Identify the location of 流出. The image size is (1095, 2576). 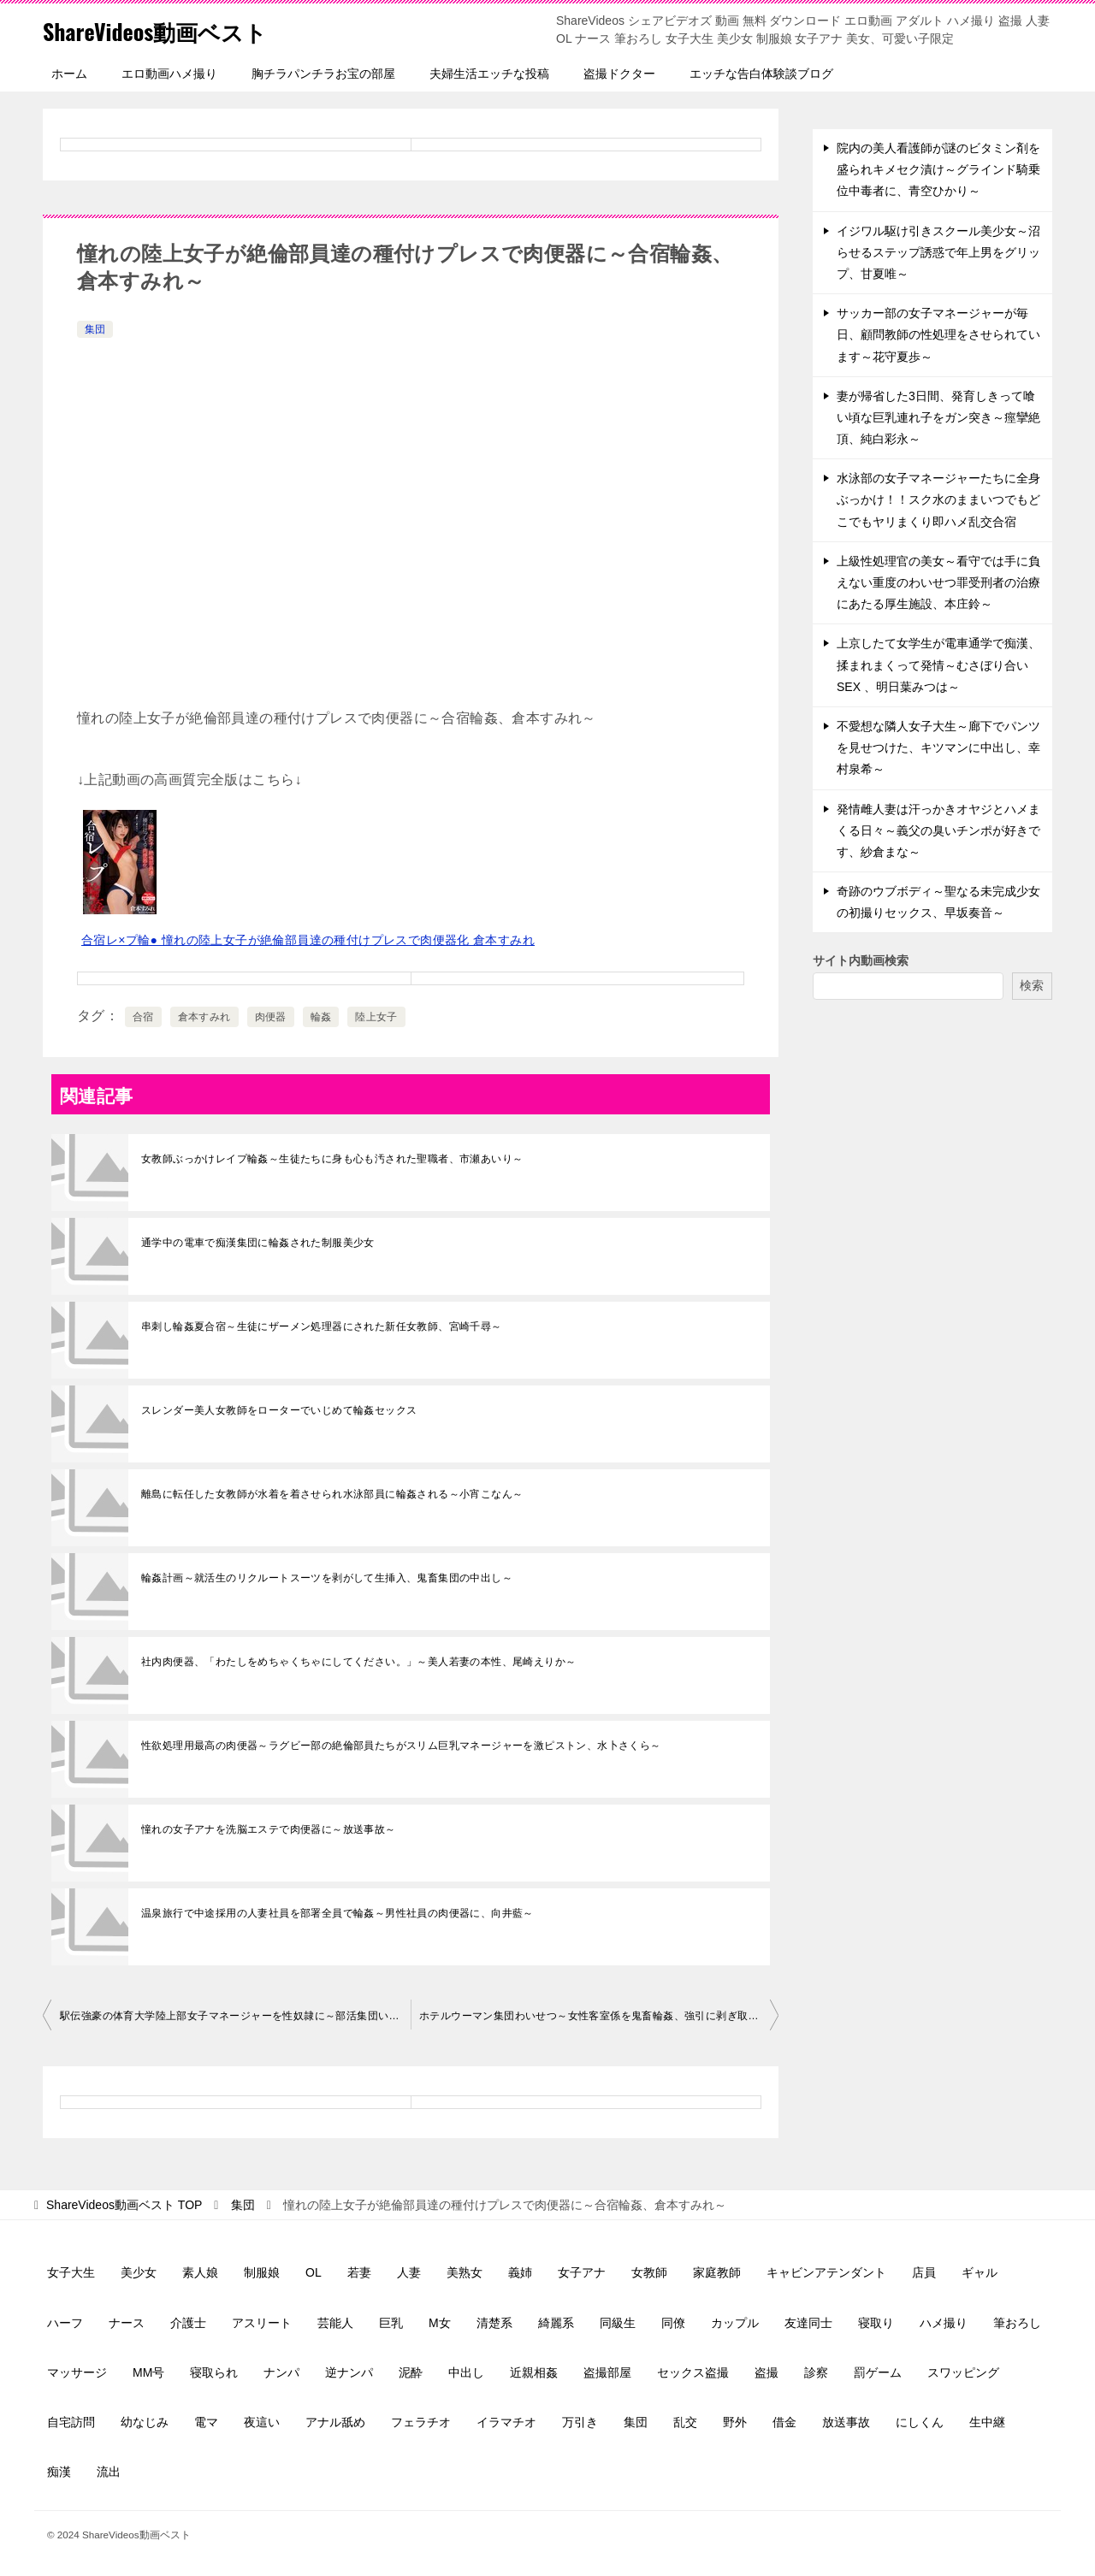
(109, 2472).